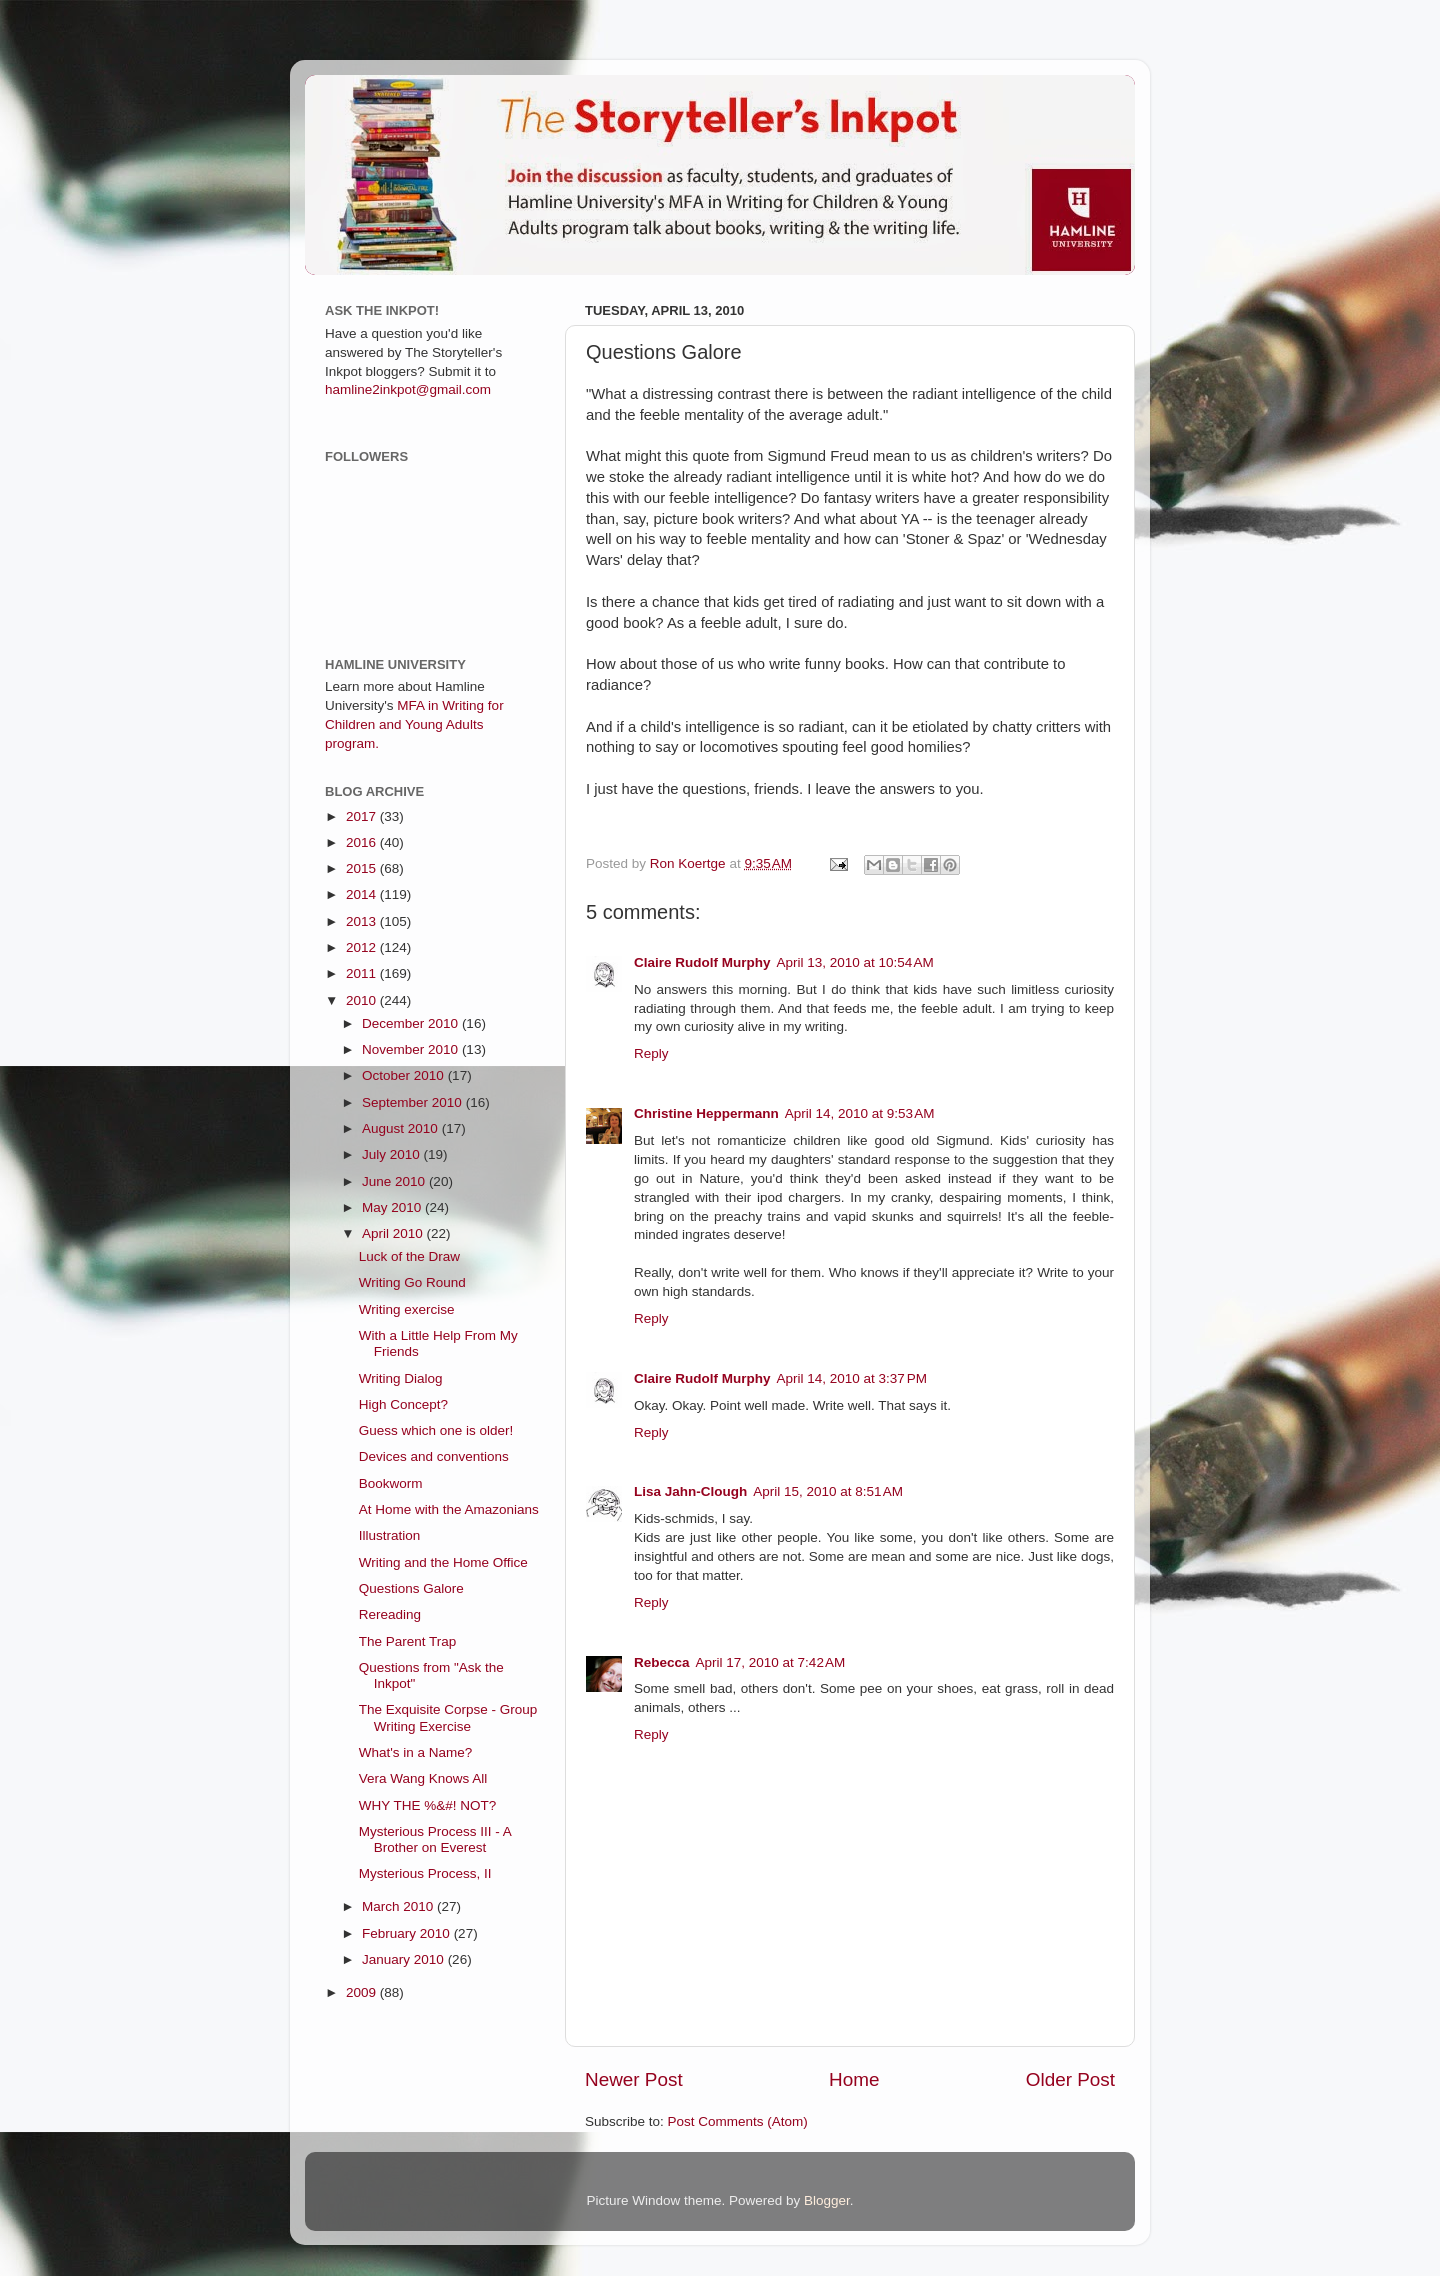 The width and height of the screenshot is (1440, 2276). What do you see at coordinates (394, 1233) in the screenshot?
I see `April 2010` at bounding box center [394, 1233].